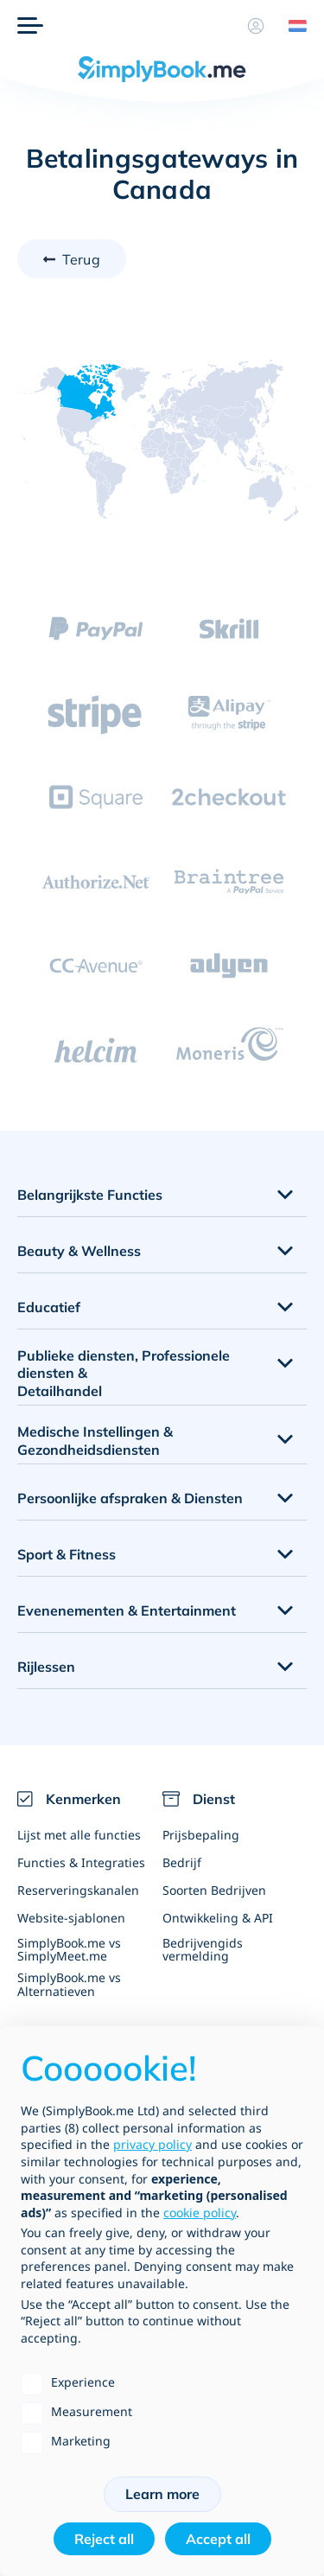  What do you see at coordinates (81, 259) in the screenshot?
I see `Terug` at bounding box center [81, 259].